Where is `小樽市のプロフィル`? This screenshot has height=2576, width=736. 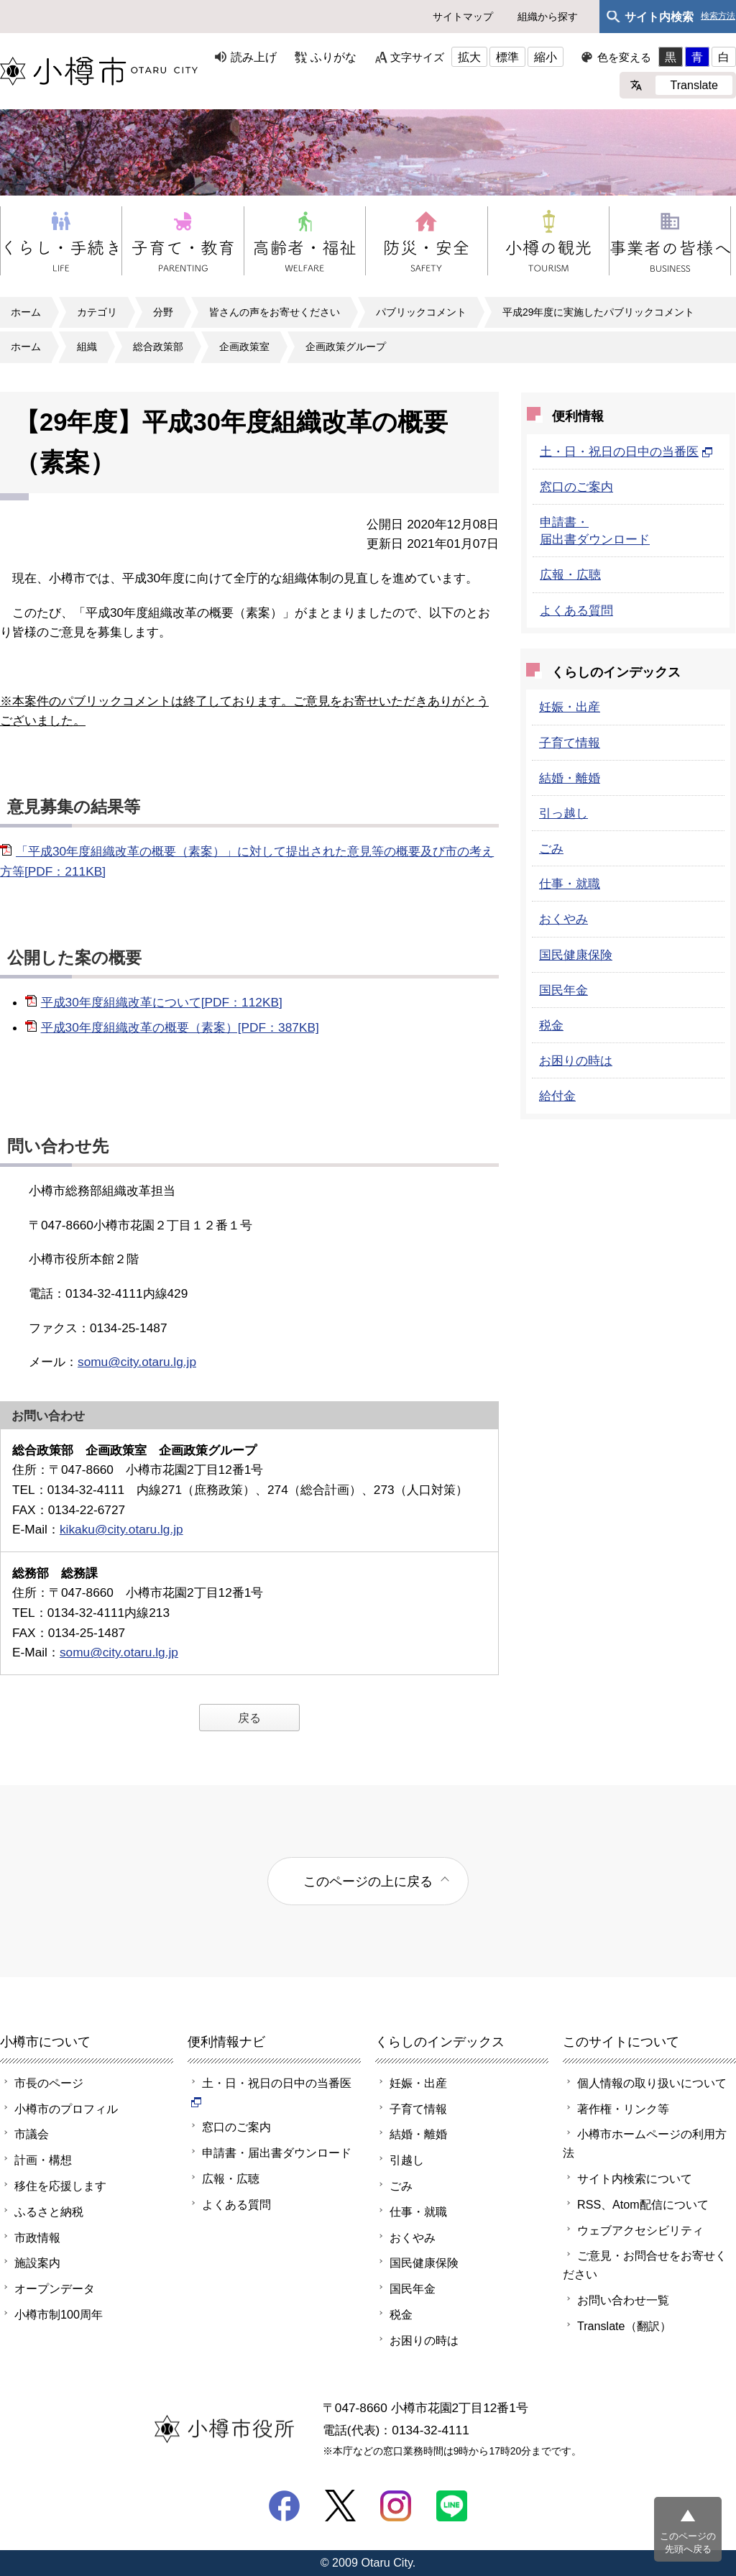 小樽市のプロフィル is located at coordinates (66, 2108).